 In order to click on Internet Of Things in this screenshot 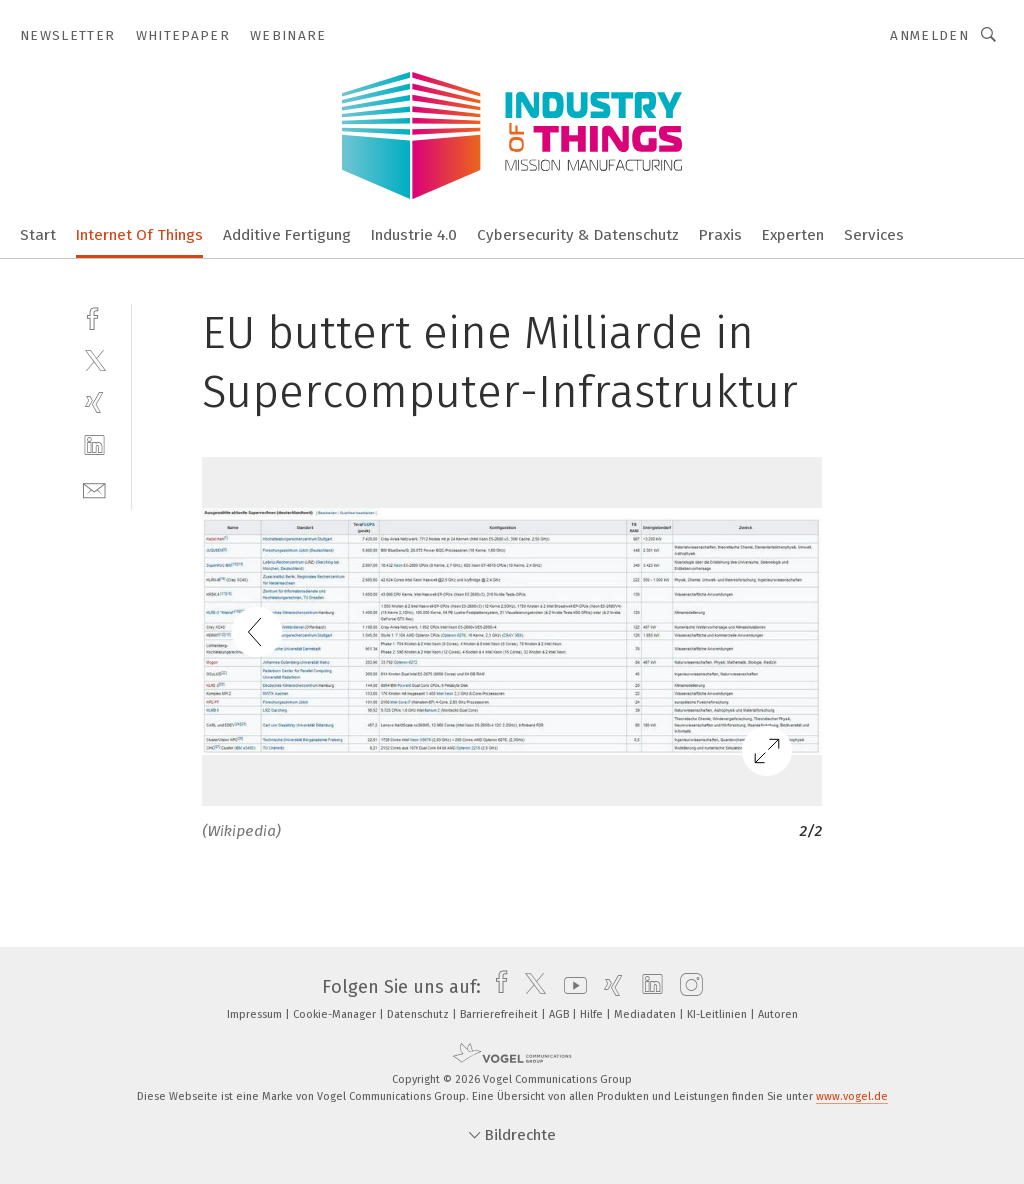, I will do `click(139, 235)`.